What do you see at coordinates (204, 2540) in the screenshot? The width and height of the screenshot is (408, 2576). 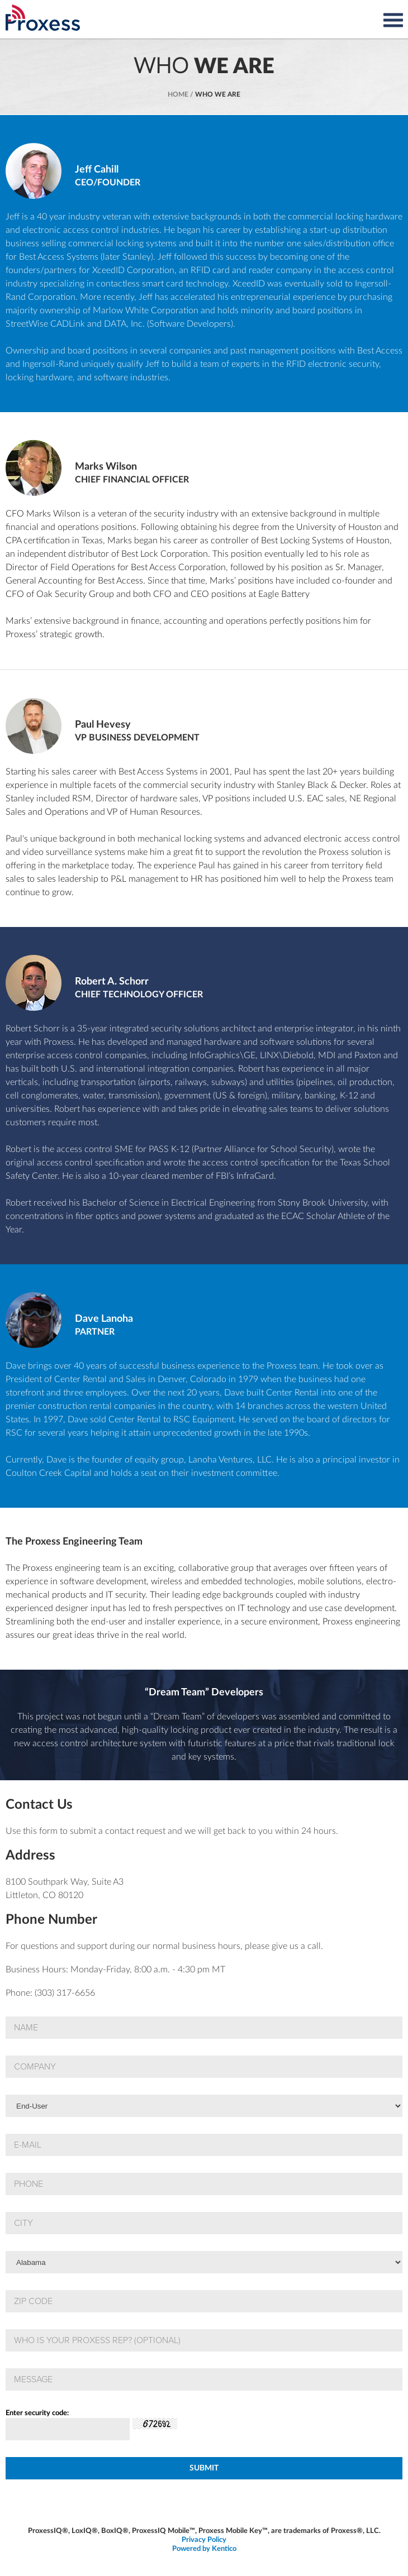 I see `Privacy Policy` at bounding box center [204, 2540].